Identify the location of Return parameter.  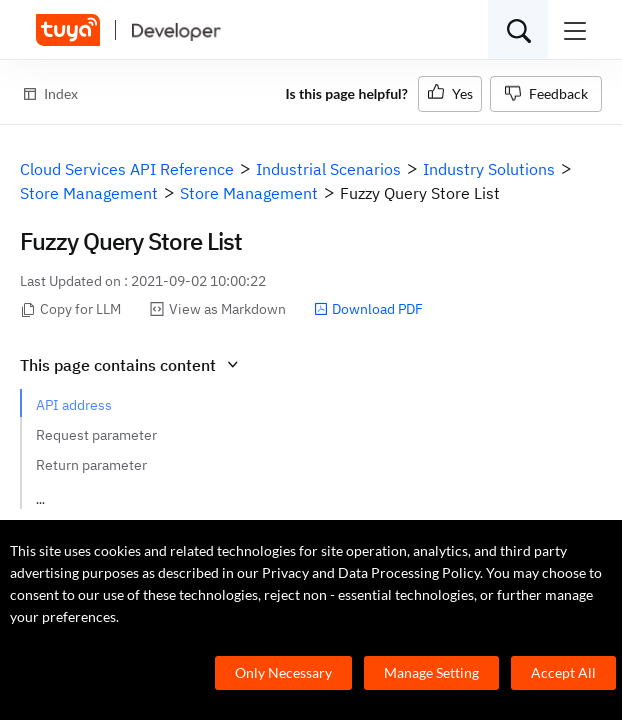
(91, 465).